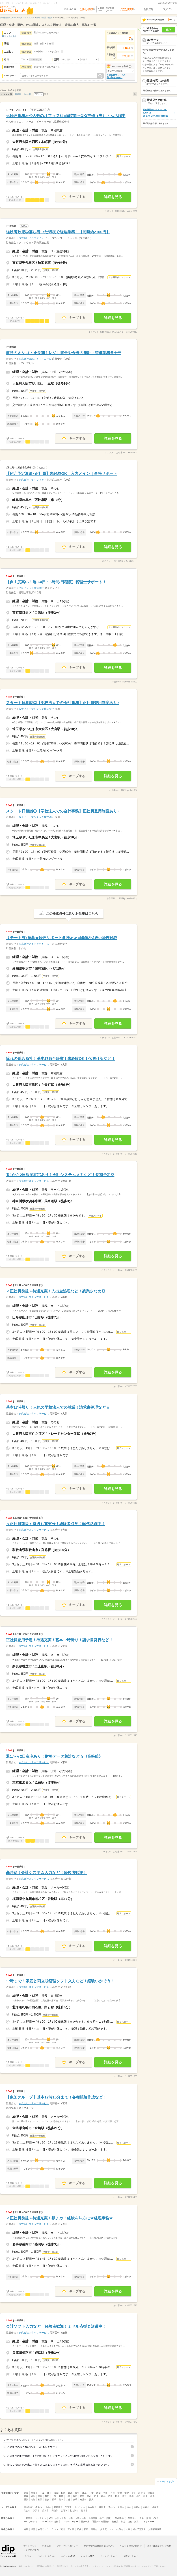  I want to click on 扶養内, so click(119, 2529).